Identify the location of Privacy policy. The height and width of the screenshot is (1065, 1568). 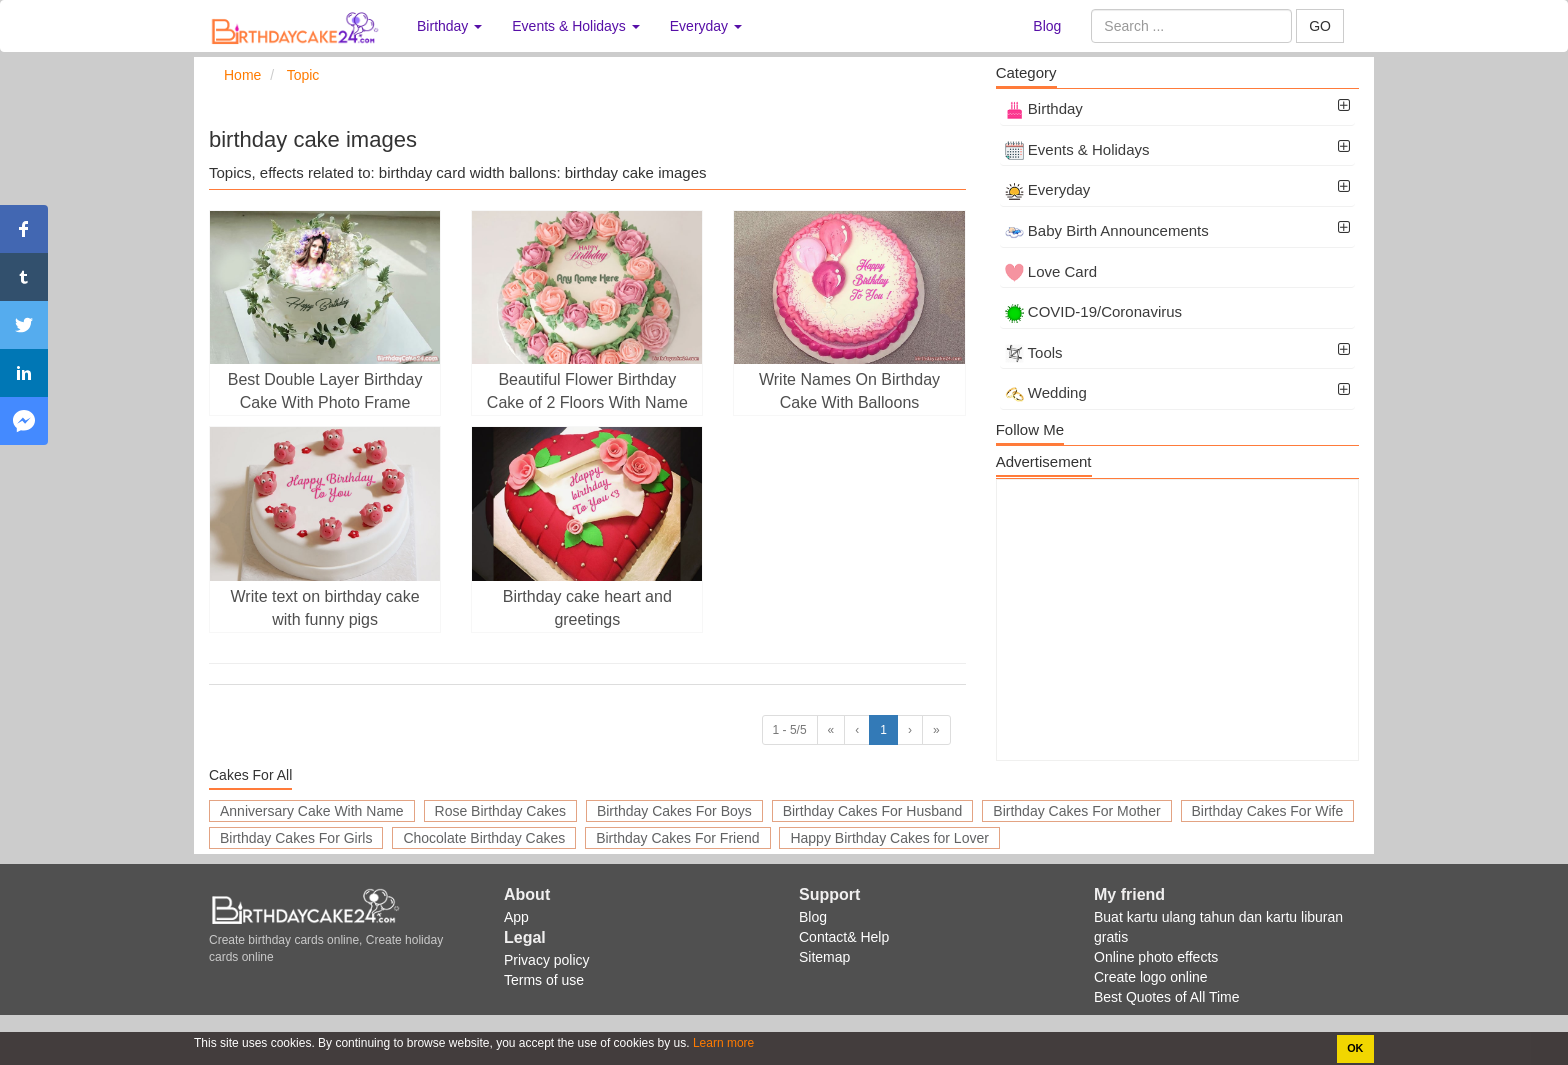
(547, 960).